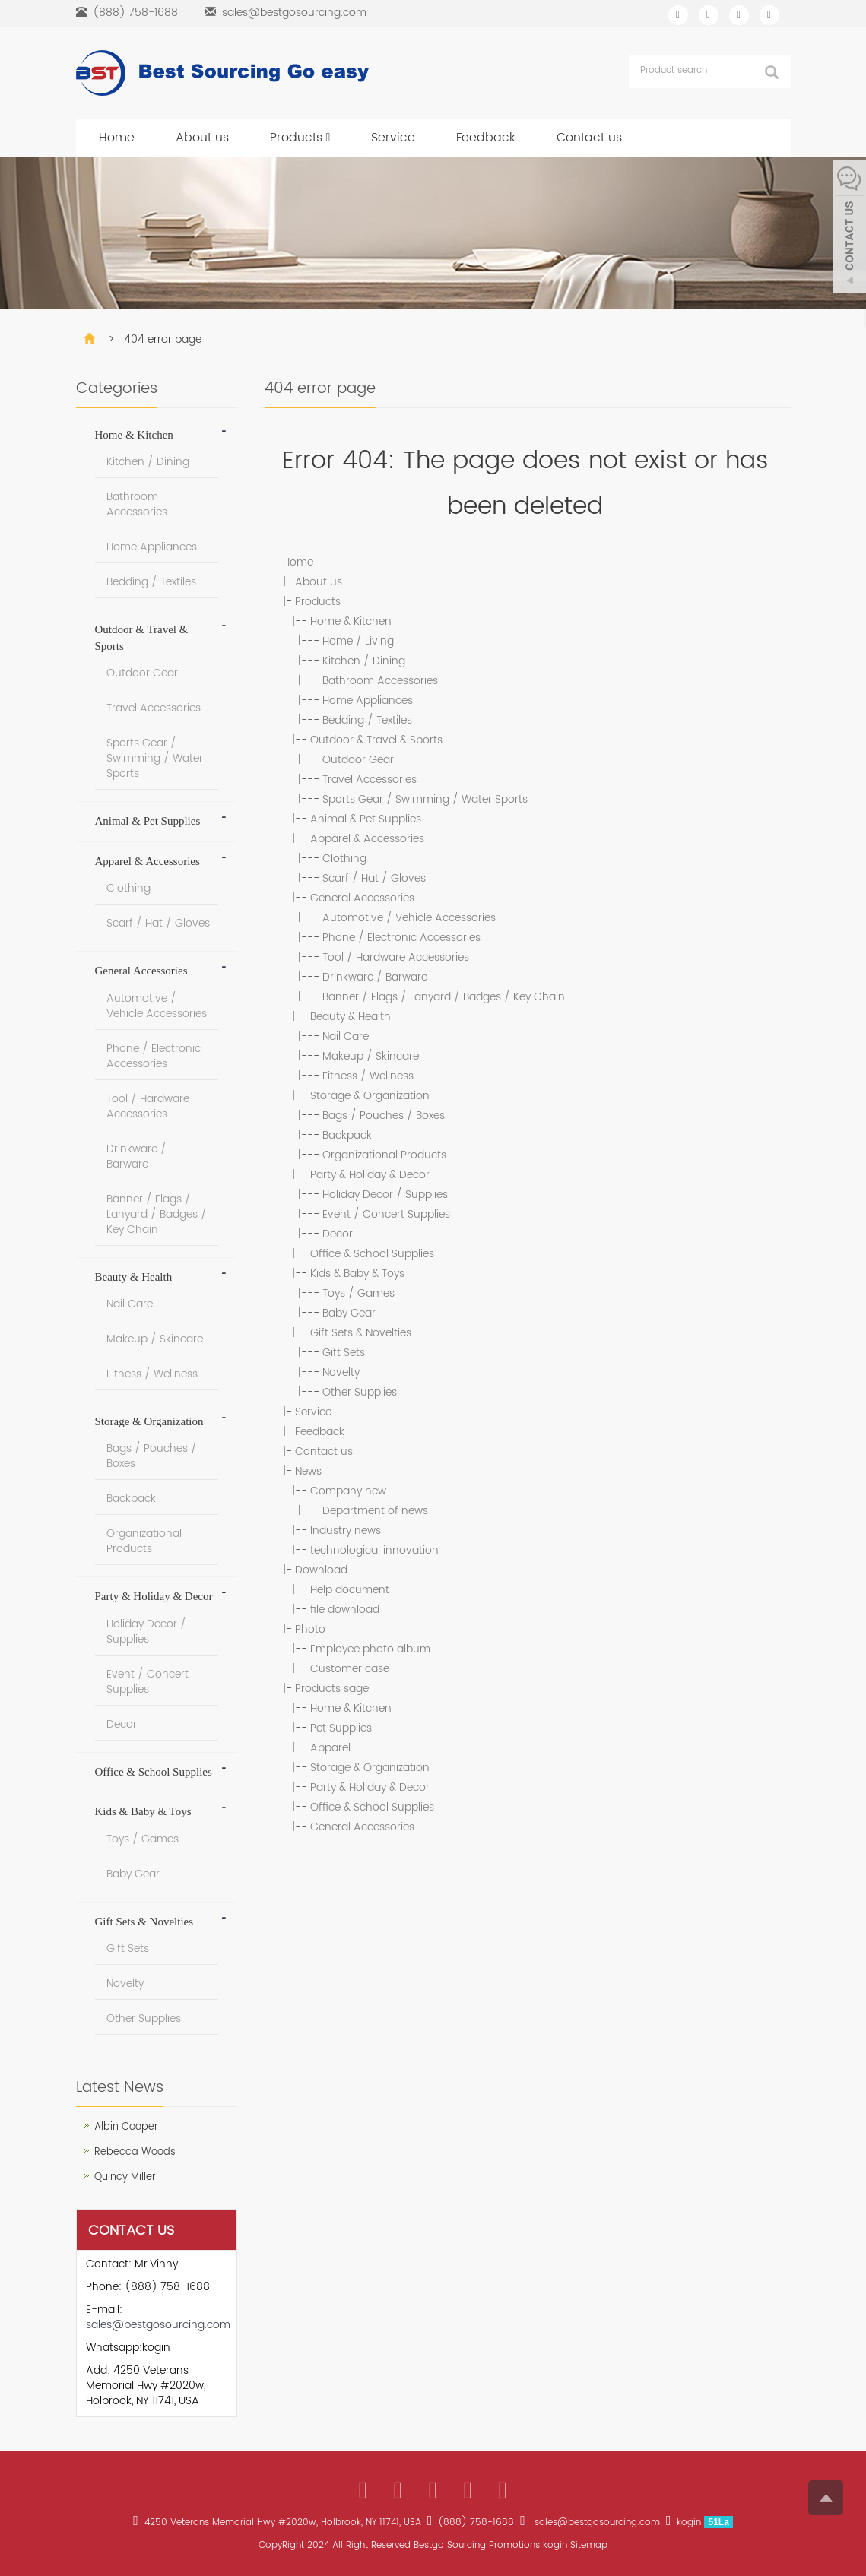 The width and height of the screenshot is (866, 2576). I want to click on Gift Sets & Novelties, so click(360, 1333).